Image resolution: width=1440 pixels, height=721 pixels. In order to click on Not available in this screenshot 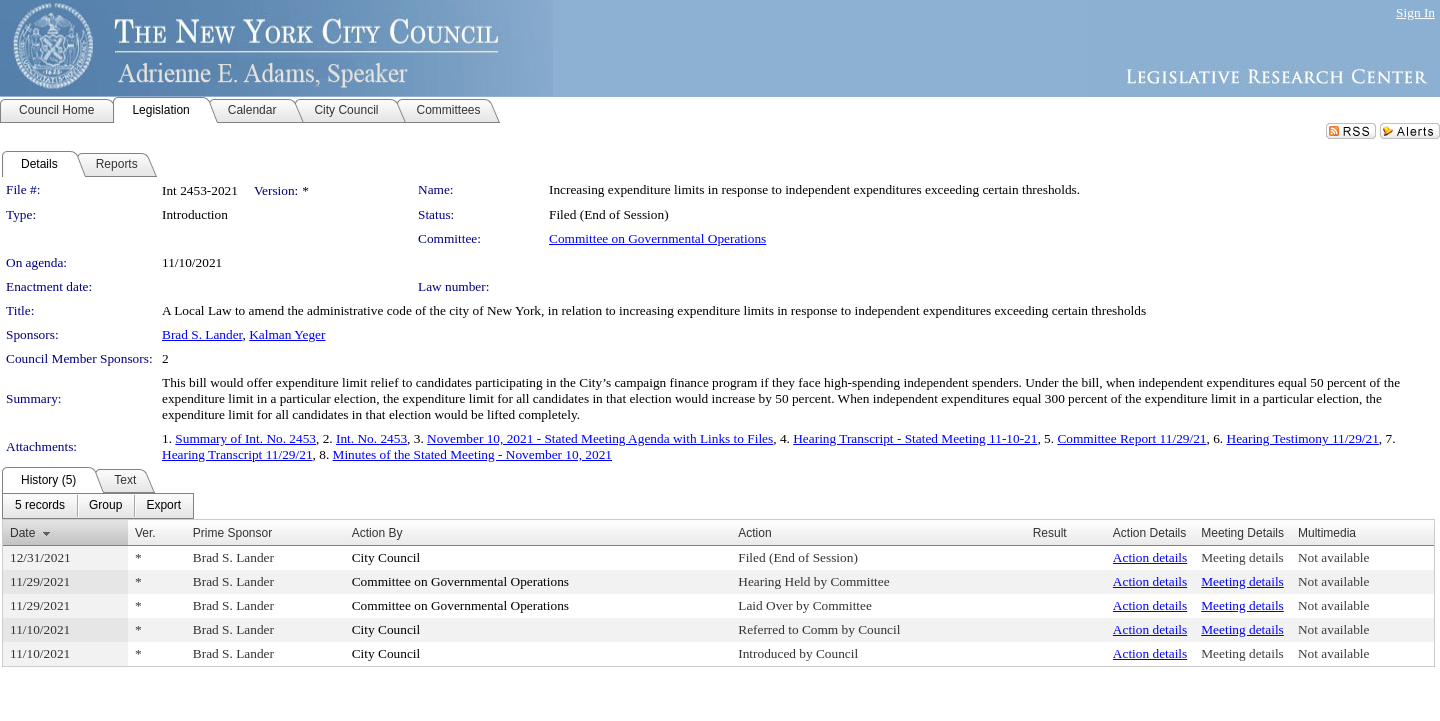, I will do `click(1333, 557)`.